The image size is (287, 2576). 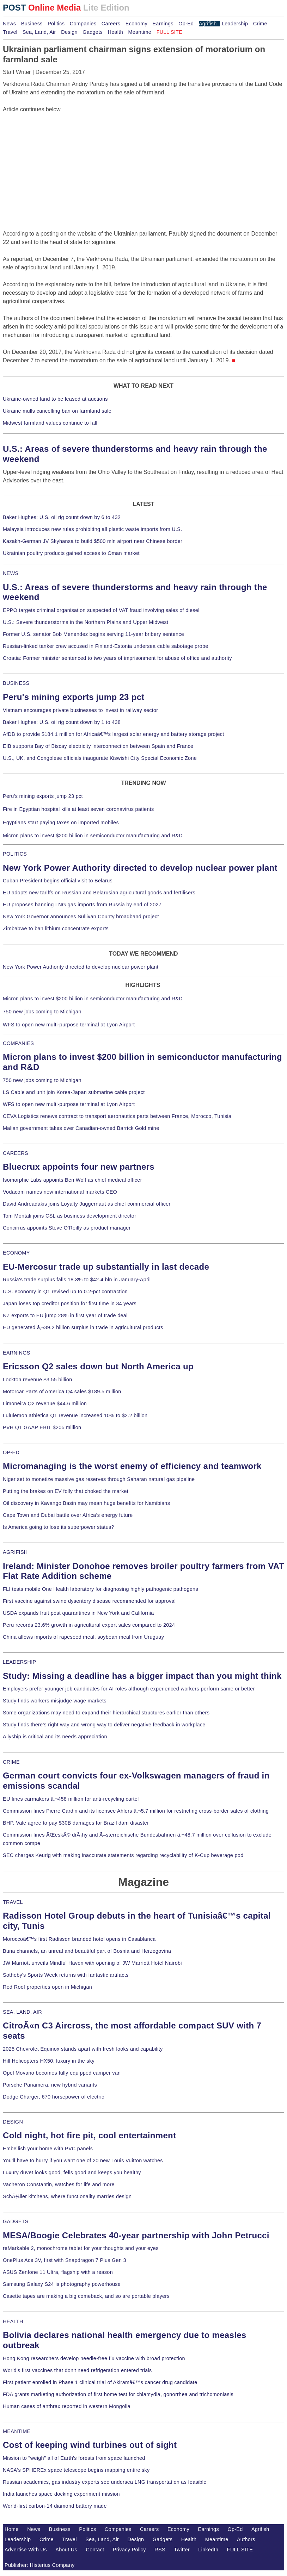 What do you see at coordinates (79, 1939) in the screenshot?
I see `Moroccoâ€™s first Radisson branded hotel opens in Casablanca` at bounding box center [79, 1939].